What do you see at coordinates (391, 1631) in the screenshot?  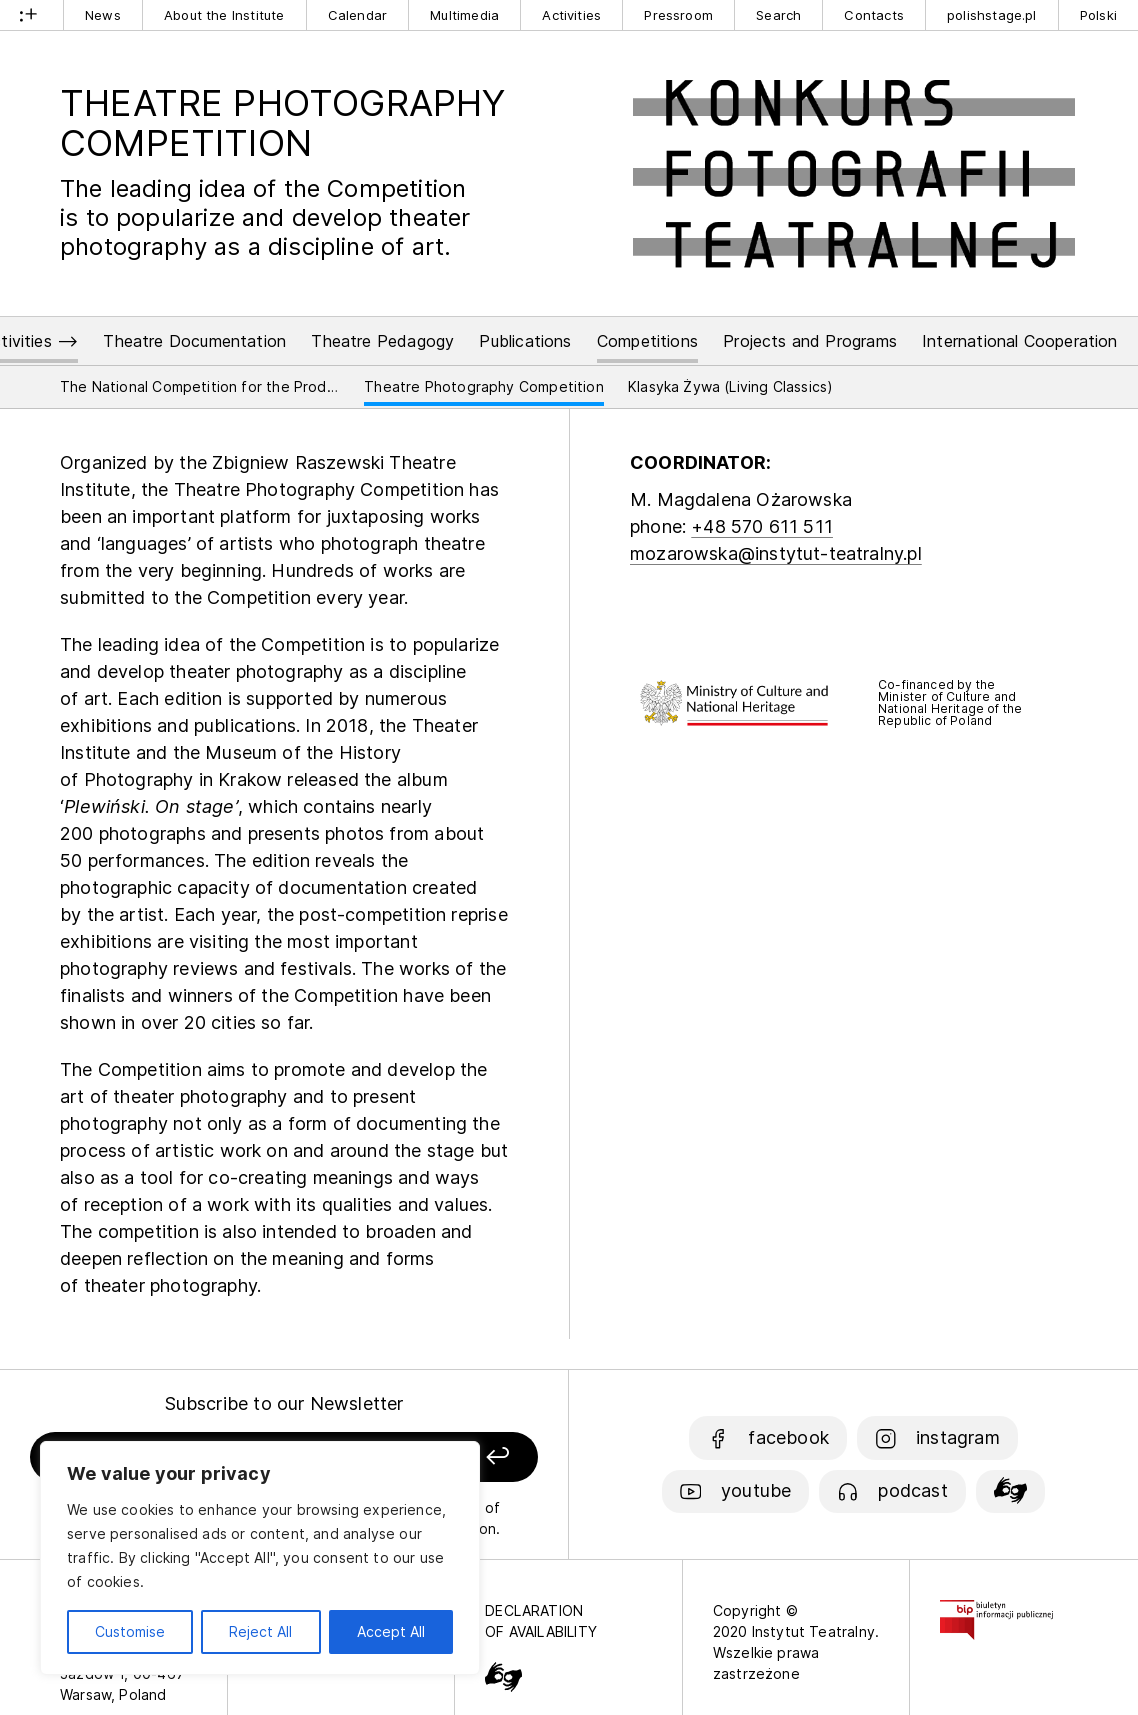 I see `Accept All` at bounding box center [391, 1631].